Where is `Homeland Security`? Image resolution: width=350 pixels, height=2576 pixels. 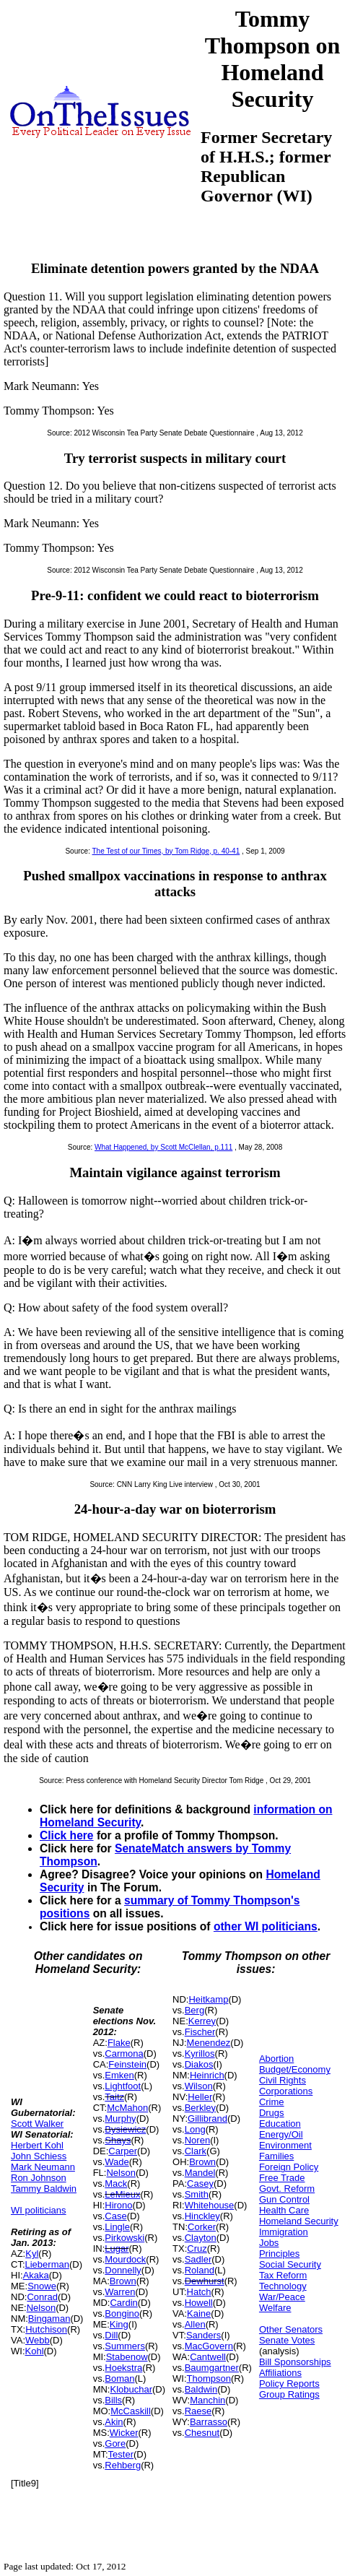 Homeland Security is located at coordinates (298, 2221).